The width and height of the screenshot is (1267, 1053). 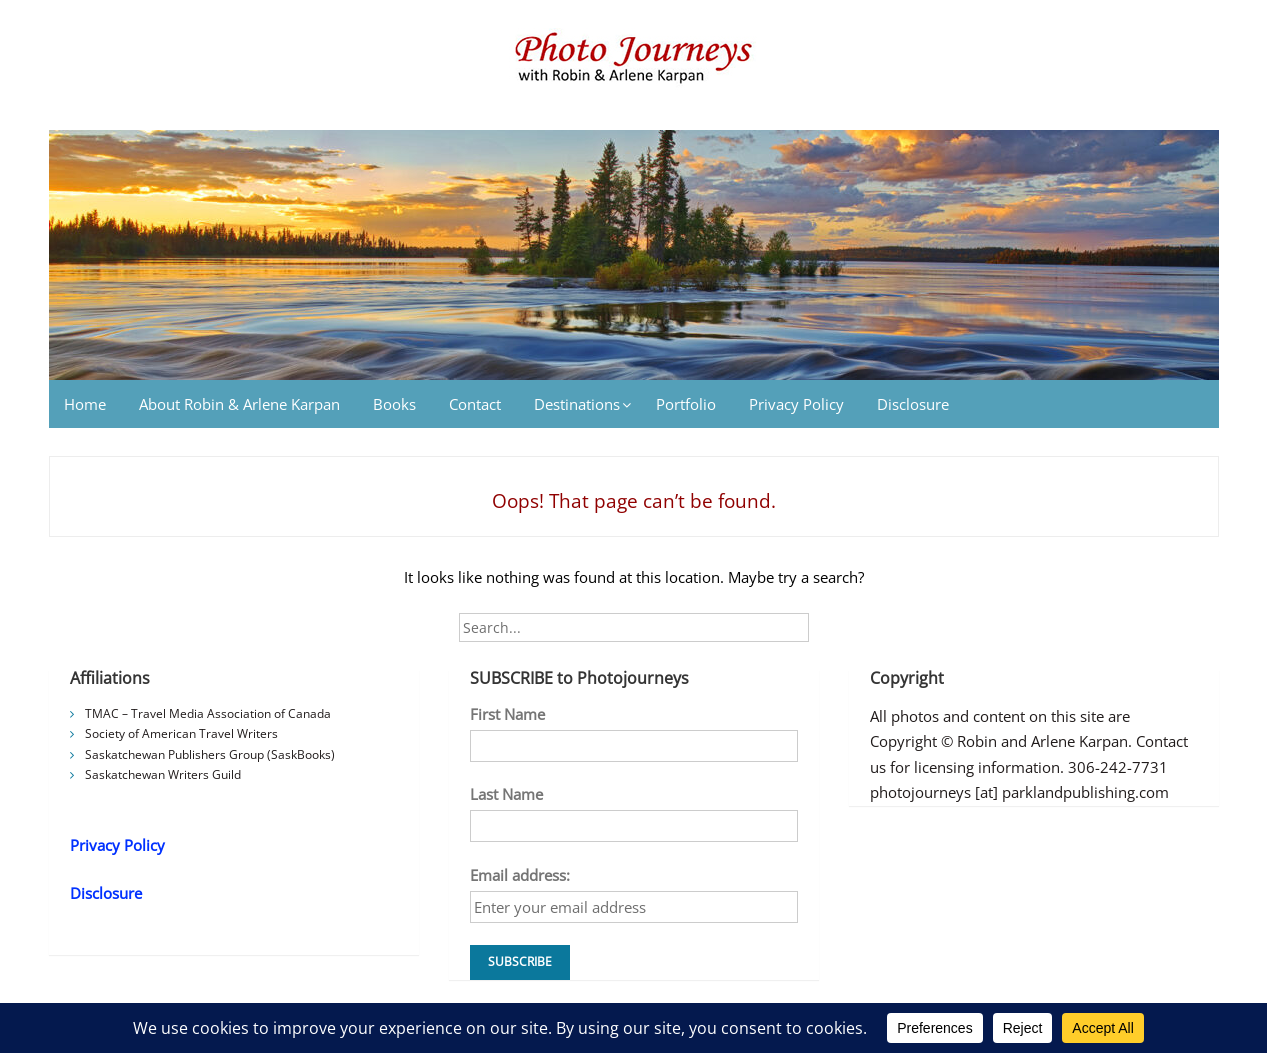 I want to click on Portfolio, so click(x=686, y=404).